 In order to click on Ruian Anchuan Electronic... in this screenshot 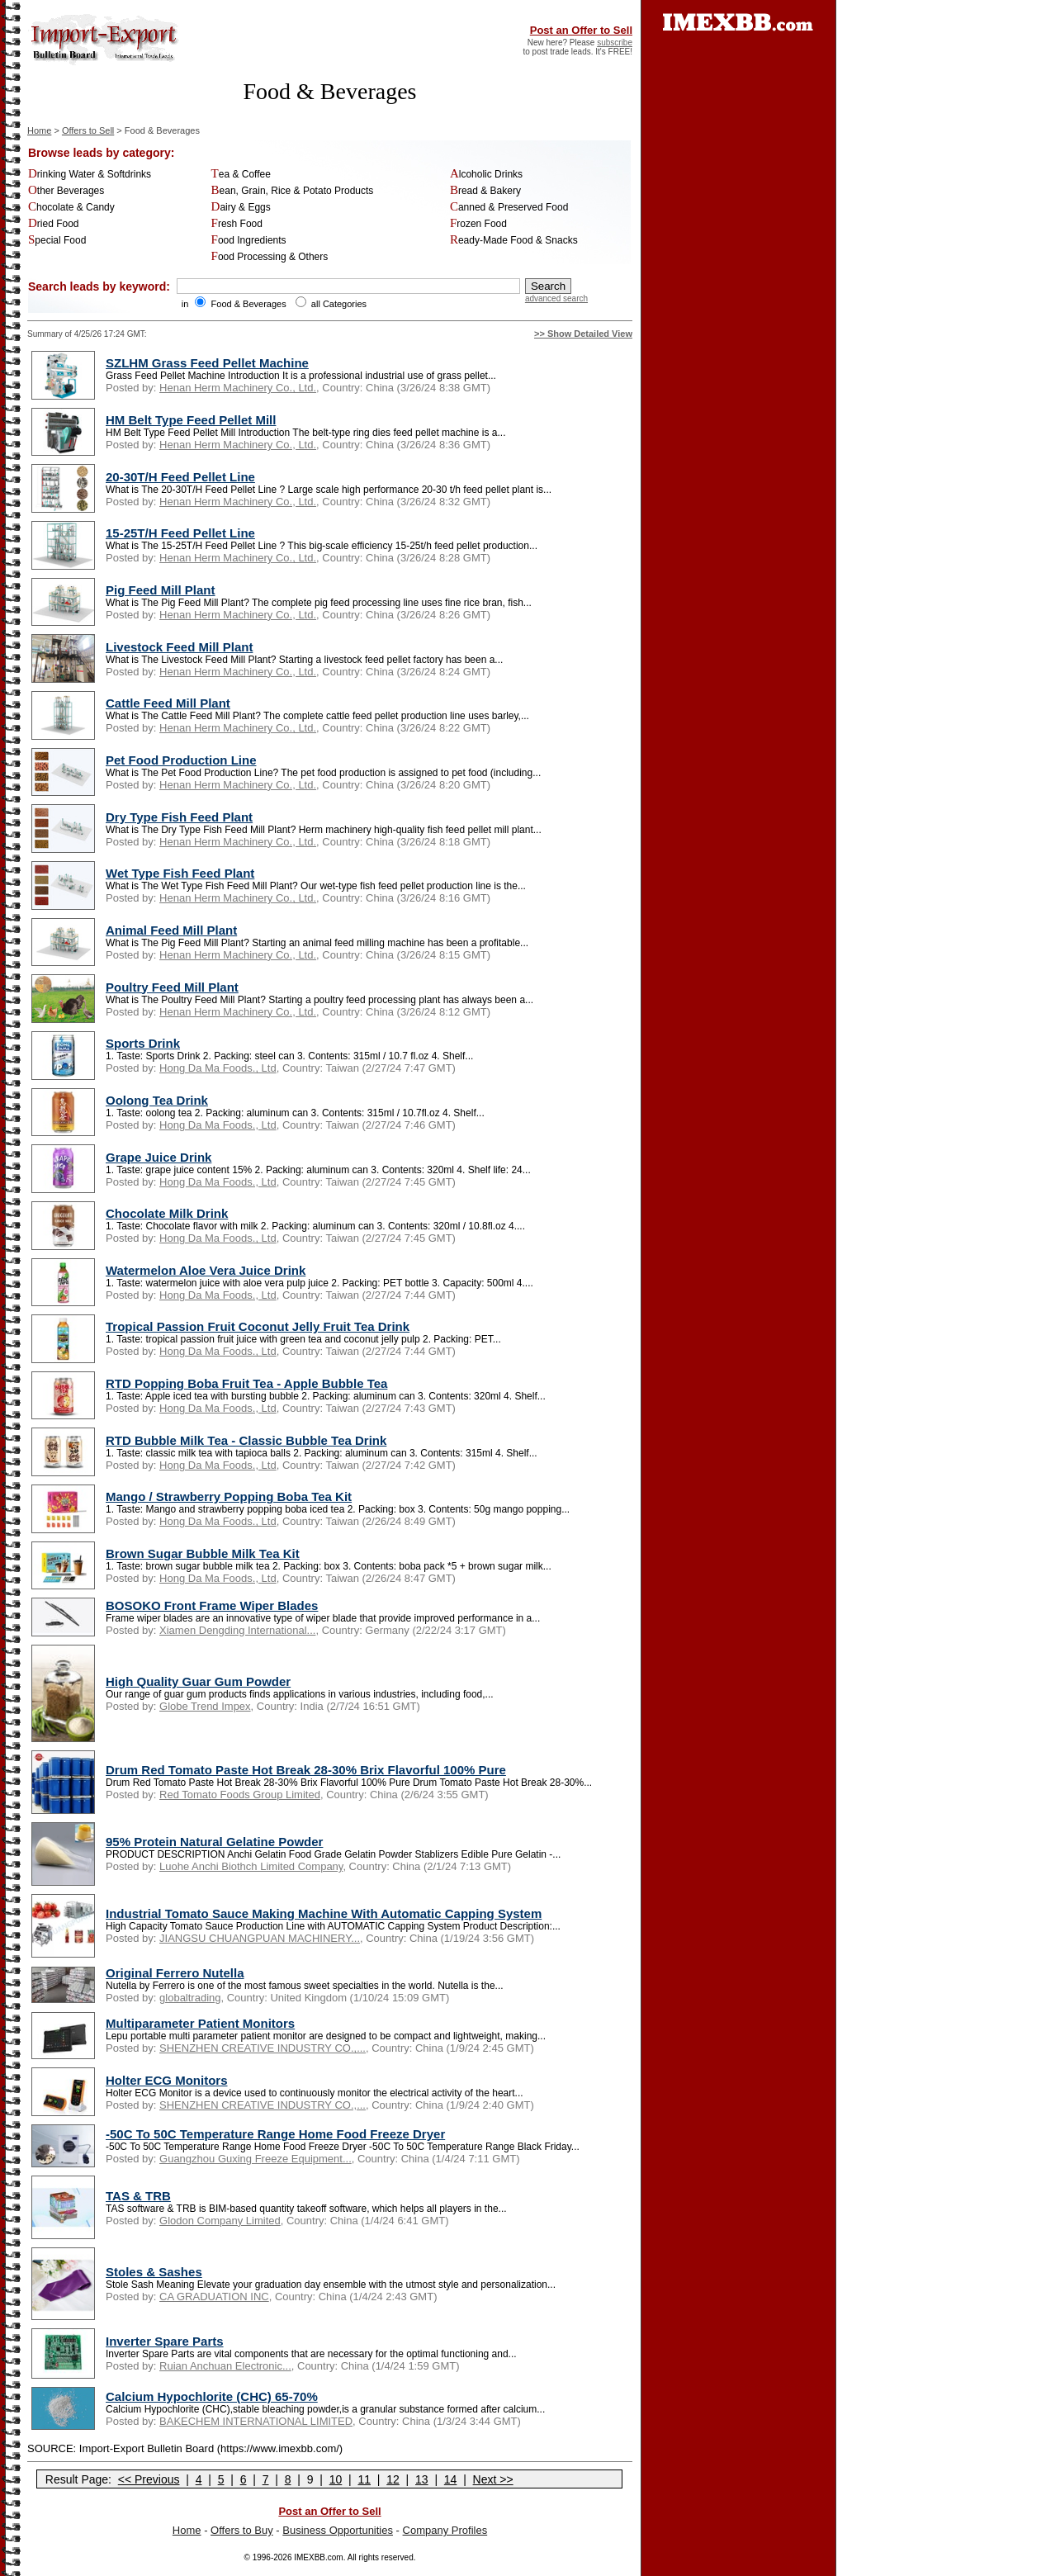, I will do `click(225, 2366)`.